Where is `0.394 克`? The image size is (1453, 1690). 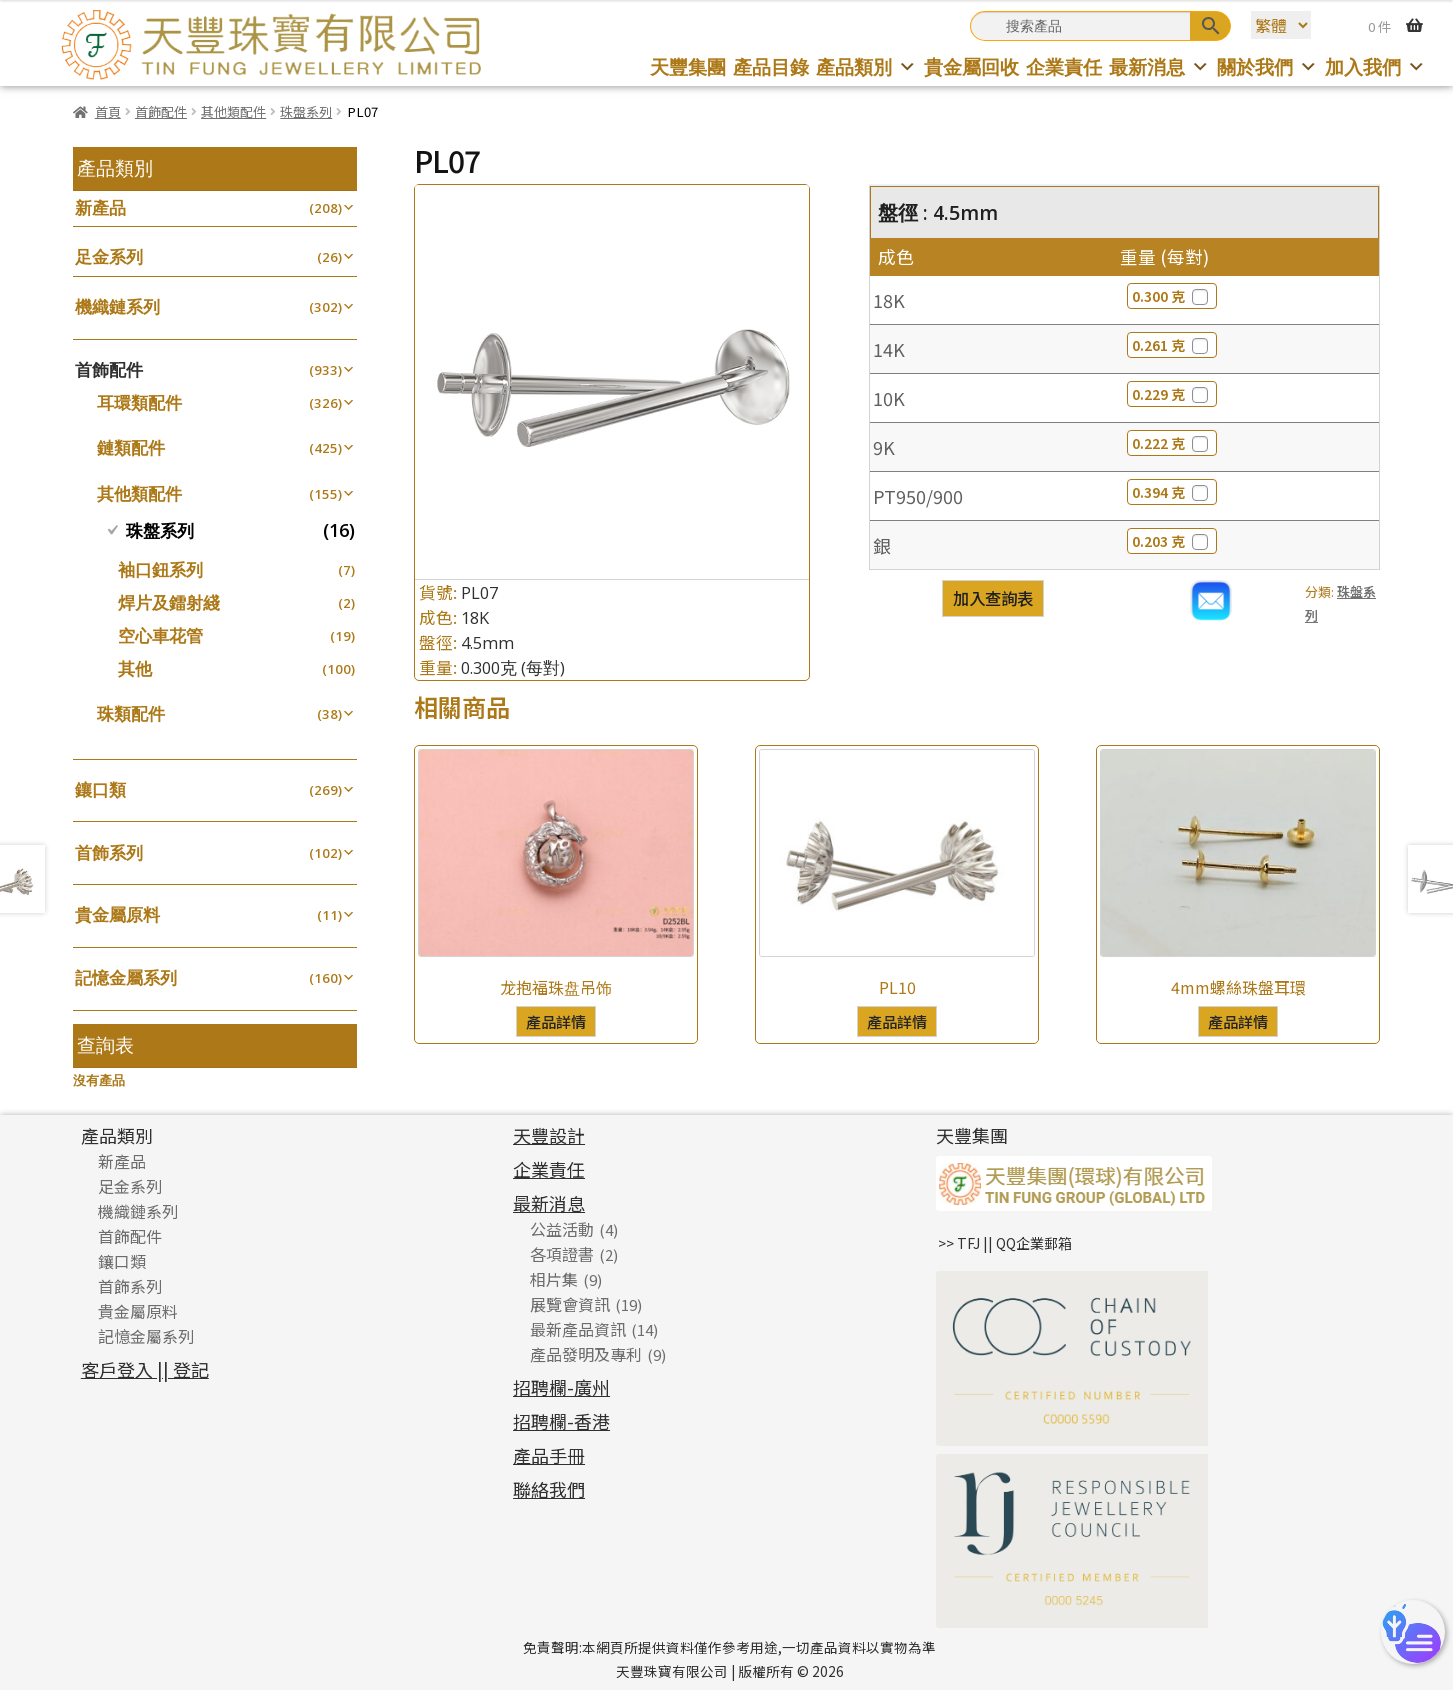
0.394 克 is located at coordinates (1172, 492).